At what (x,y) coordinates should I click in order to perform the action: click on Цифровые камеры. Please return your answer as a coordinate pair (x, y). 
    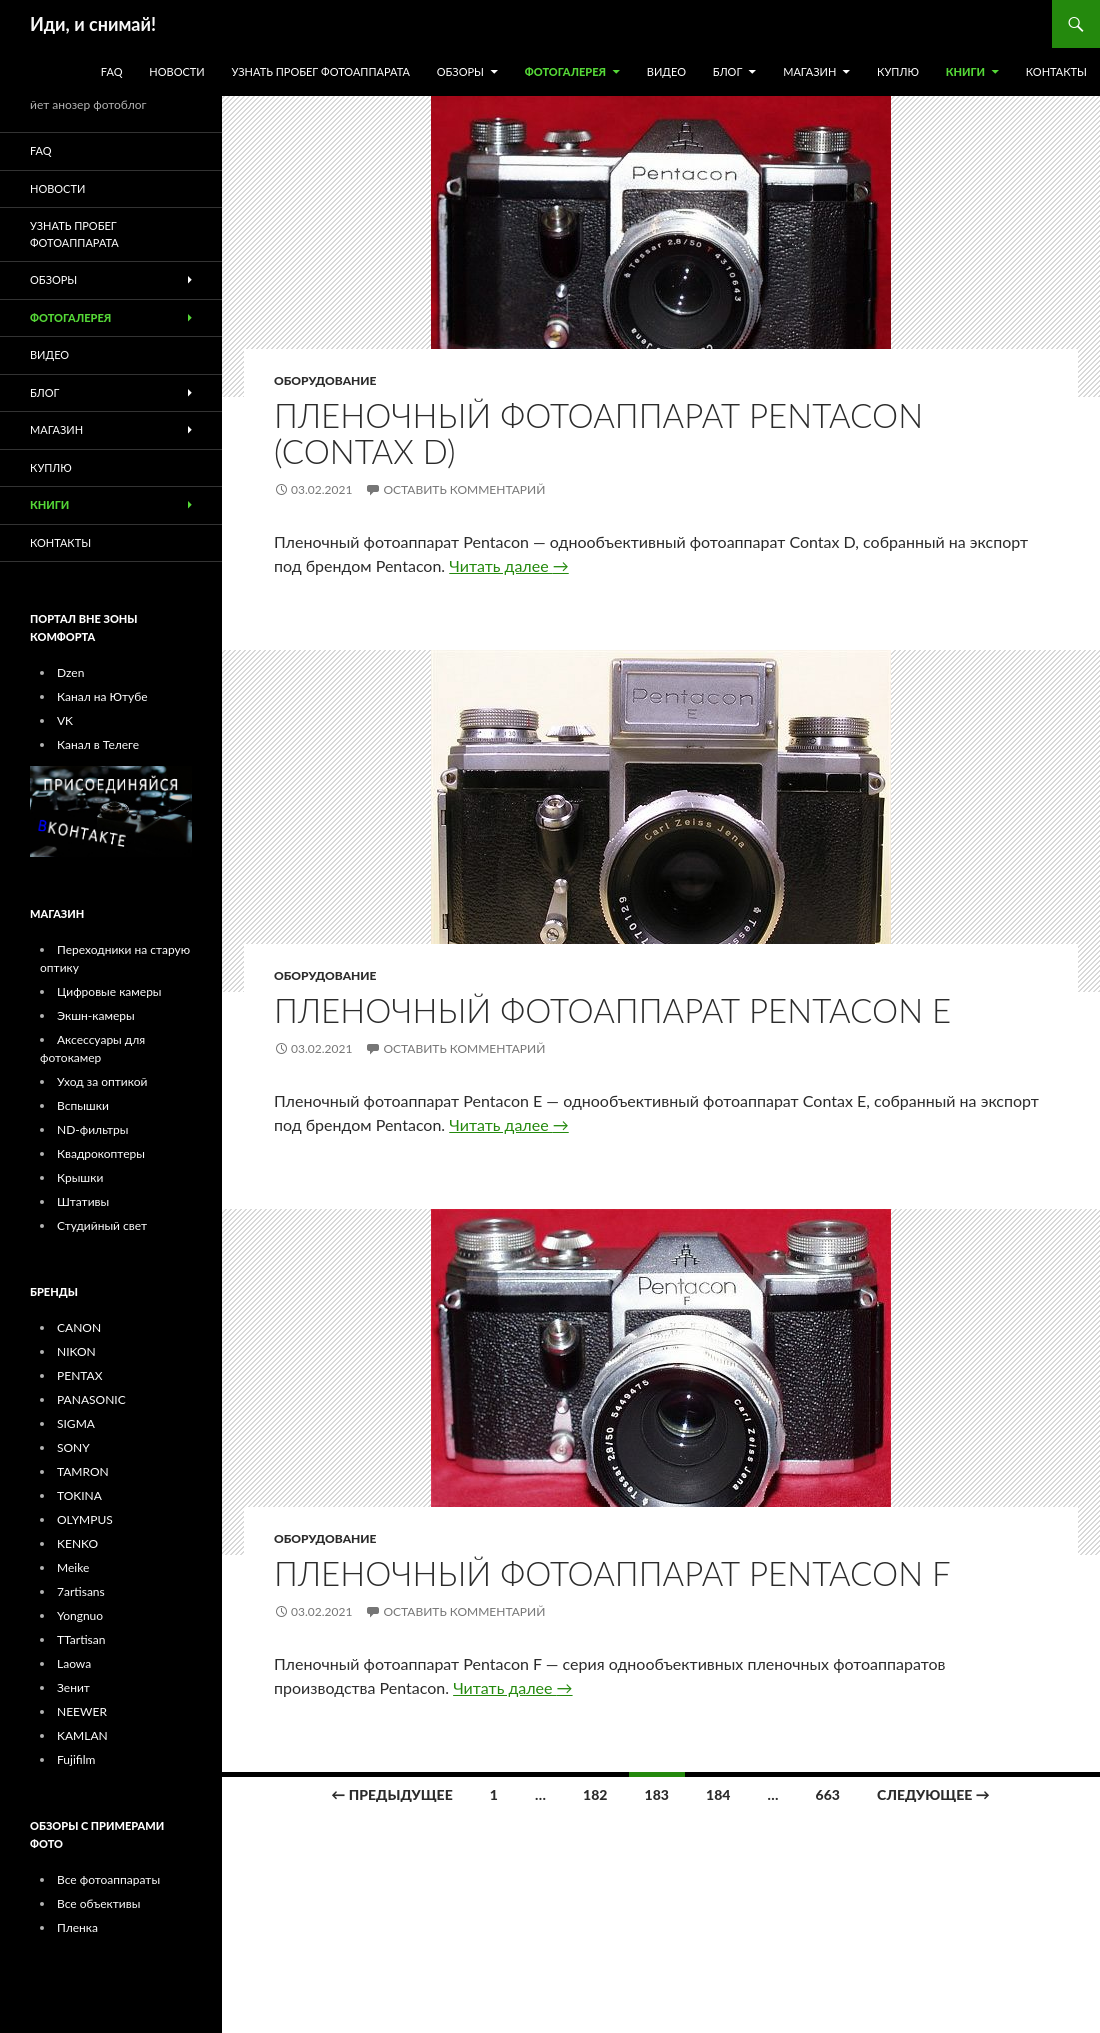
    Looking at the image, I should click on (109, 991).